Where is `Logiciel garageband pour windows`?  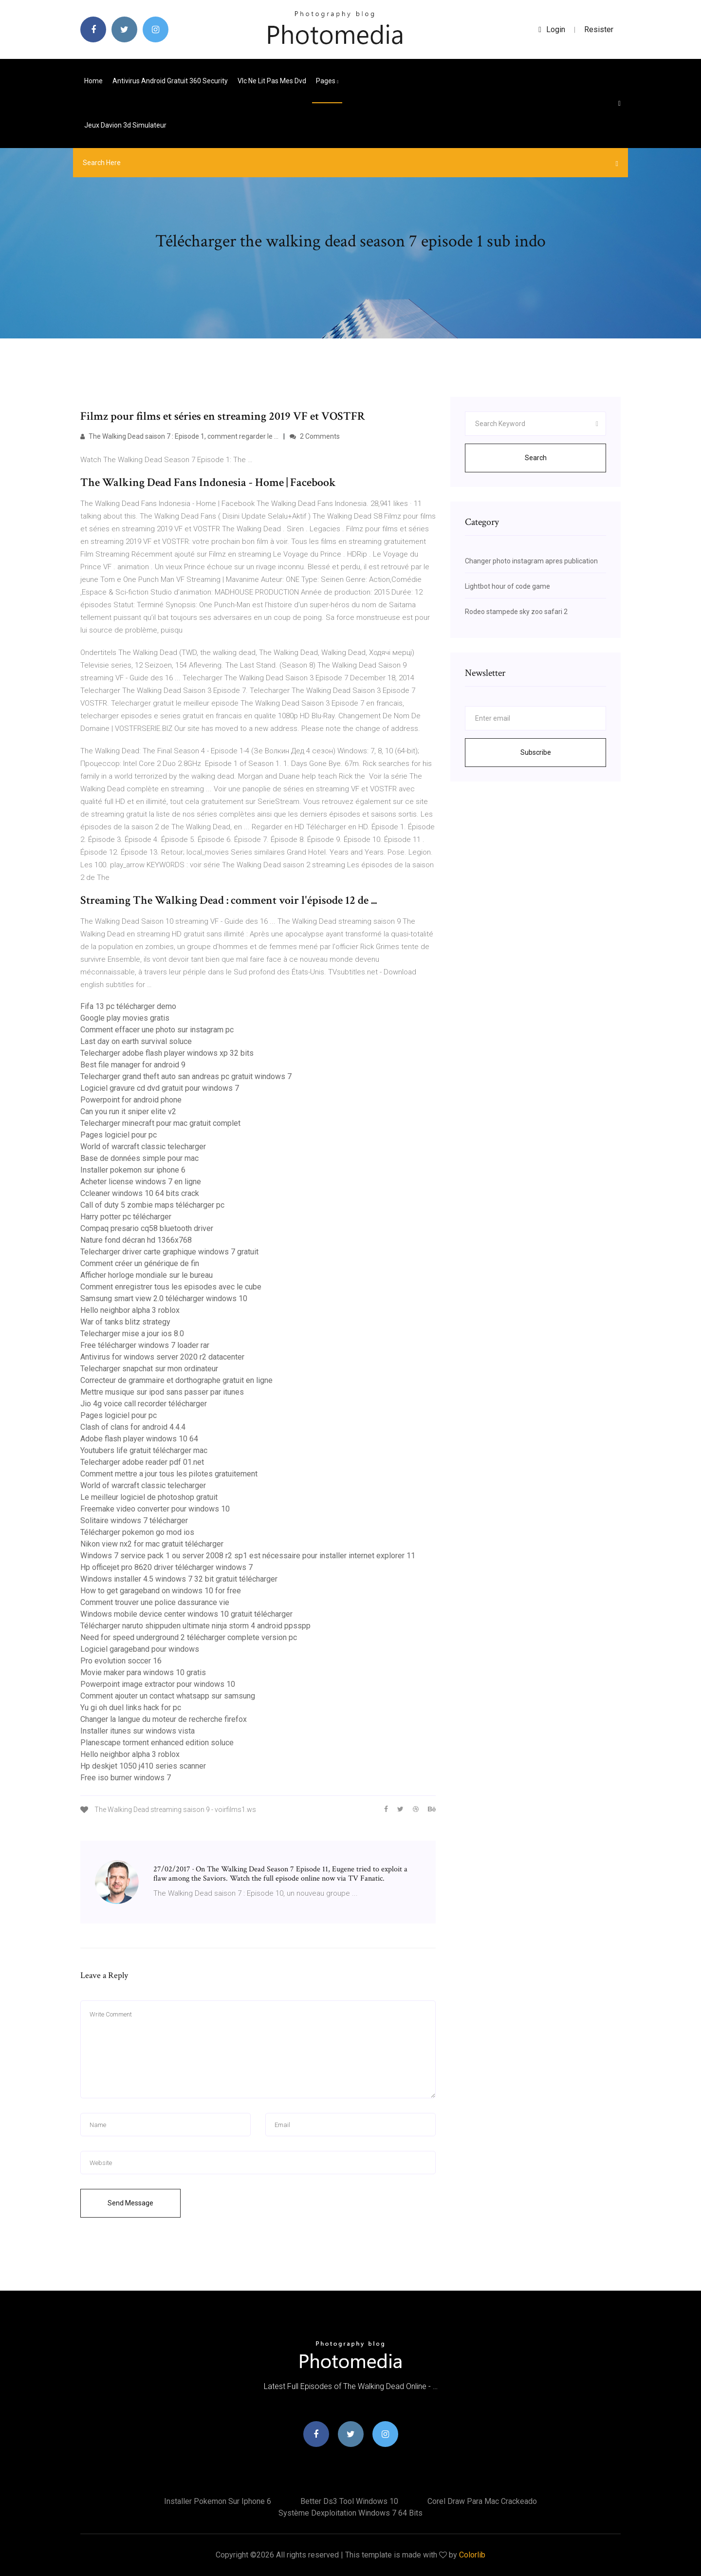 Logiciel garageband pour windows is located at coordinates (139, 1649).